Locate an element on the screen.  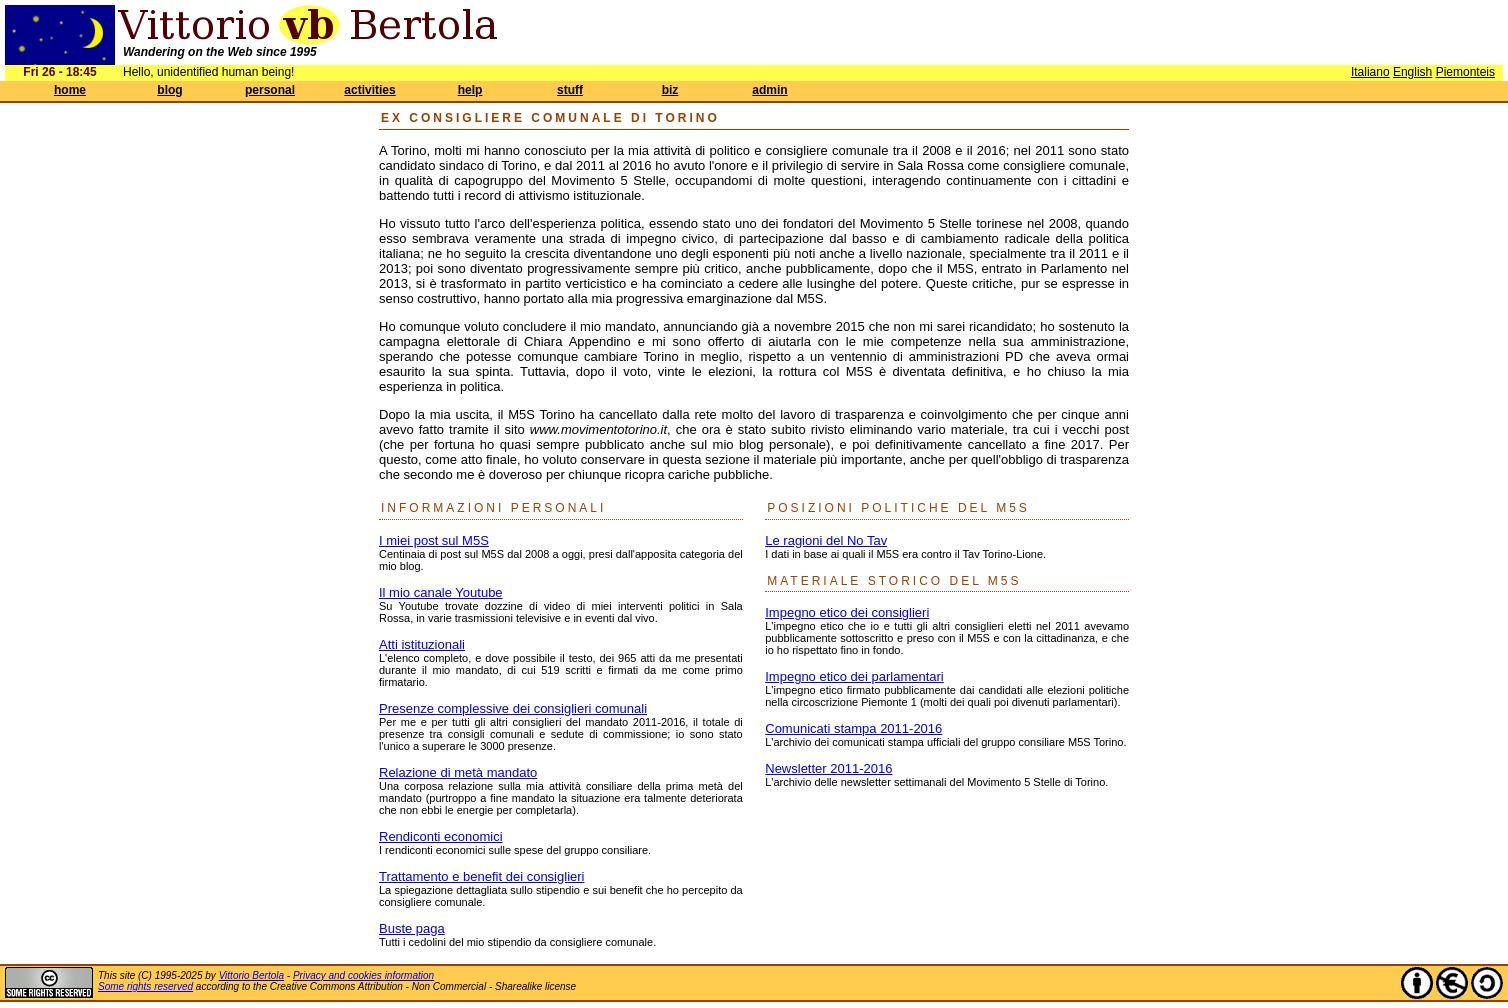
Some rights reserved is located at coordinates (145, 986).